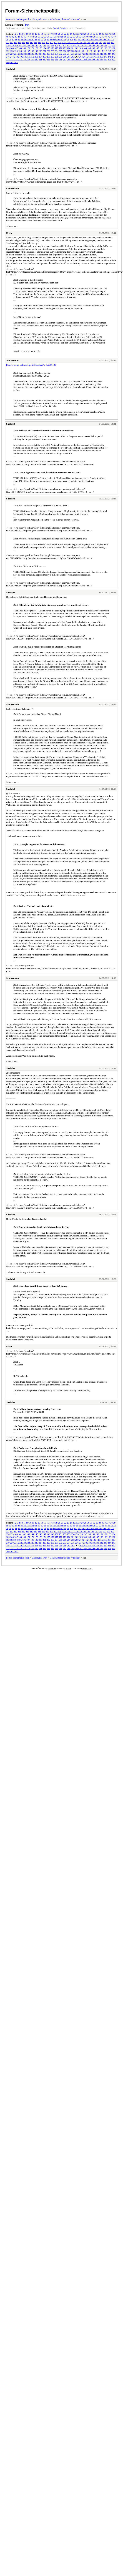 This screenshot has height=2576, width=123. What do you see at coordinates (52, 51) in the screenshot?
I see `203` at bounding box center [52, 51].